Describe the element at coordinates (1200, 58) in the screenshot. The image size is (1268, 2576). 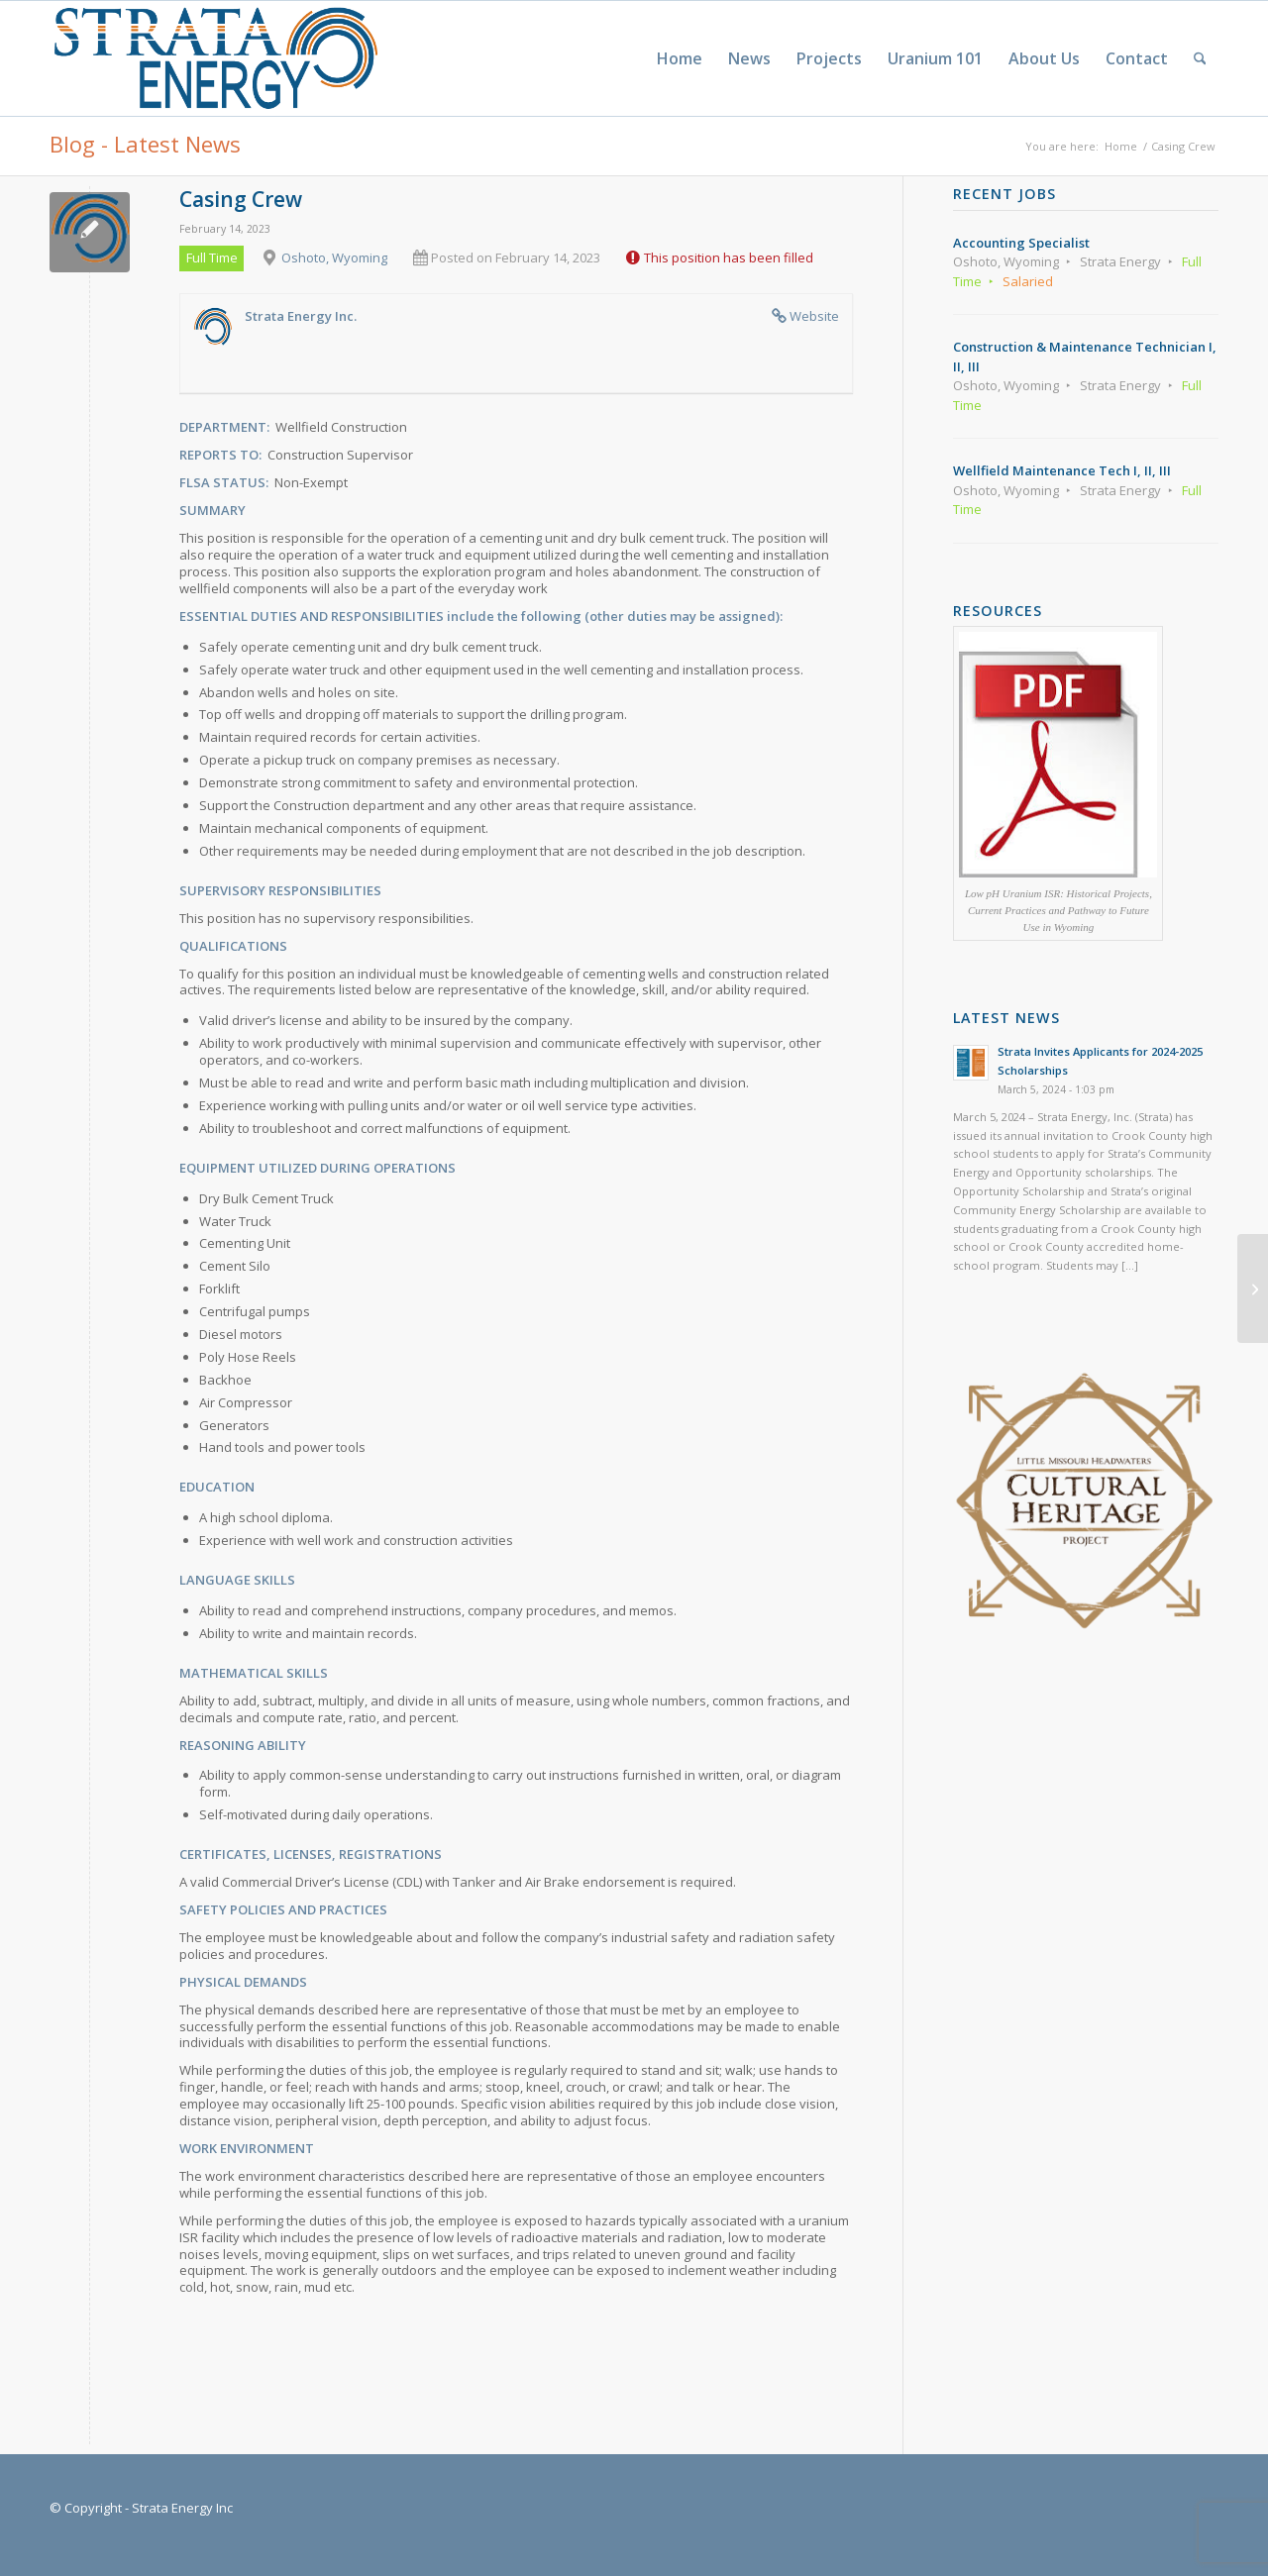
I see `[Search]` at that location.